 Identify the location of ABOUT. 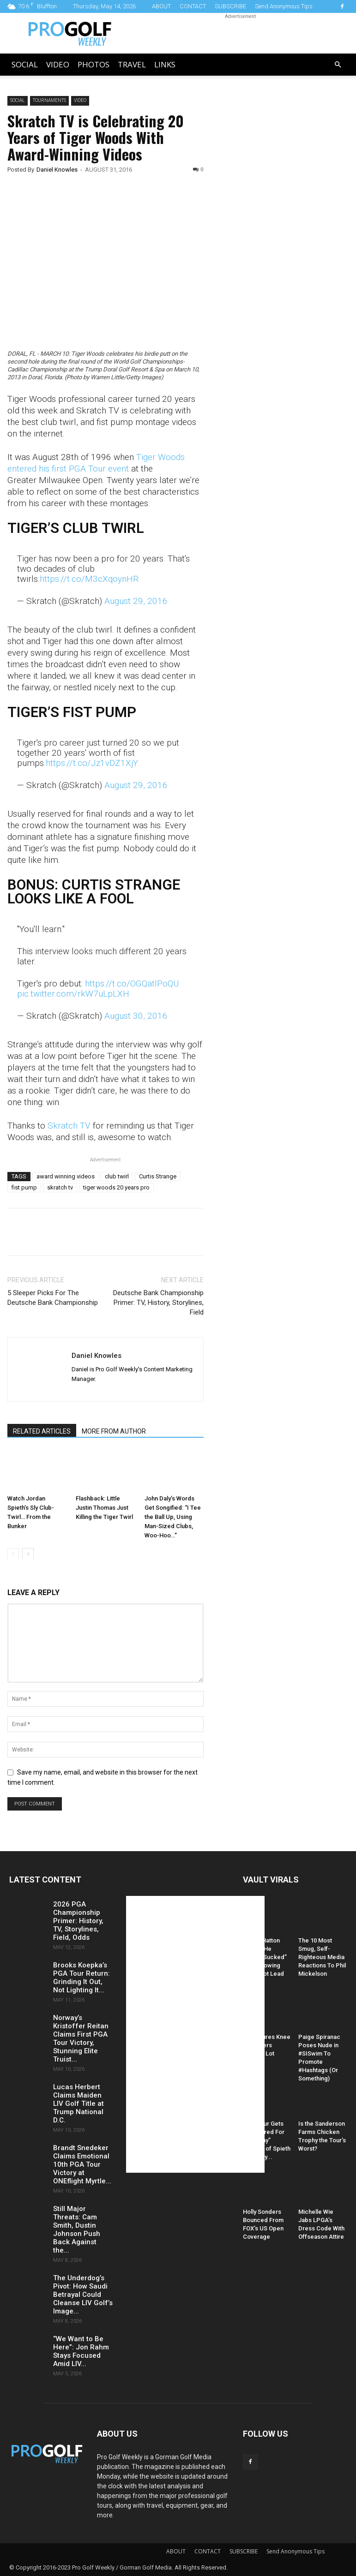
(161, 6).